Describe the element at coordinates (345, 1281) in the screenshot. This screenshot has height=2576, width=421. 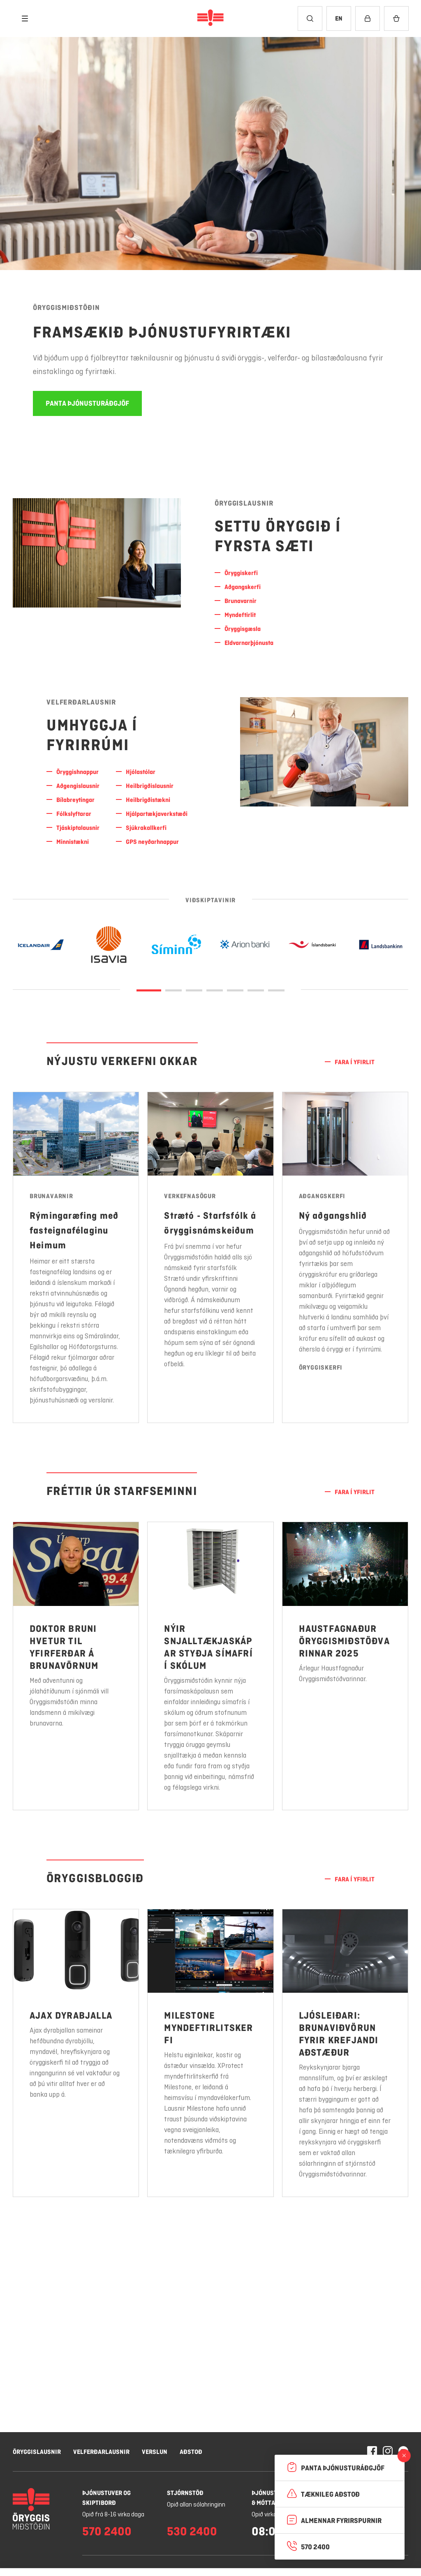
I see `[Nánar um Ný aðgangshlið]` at that location.